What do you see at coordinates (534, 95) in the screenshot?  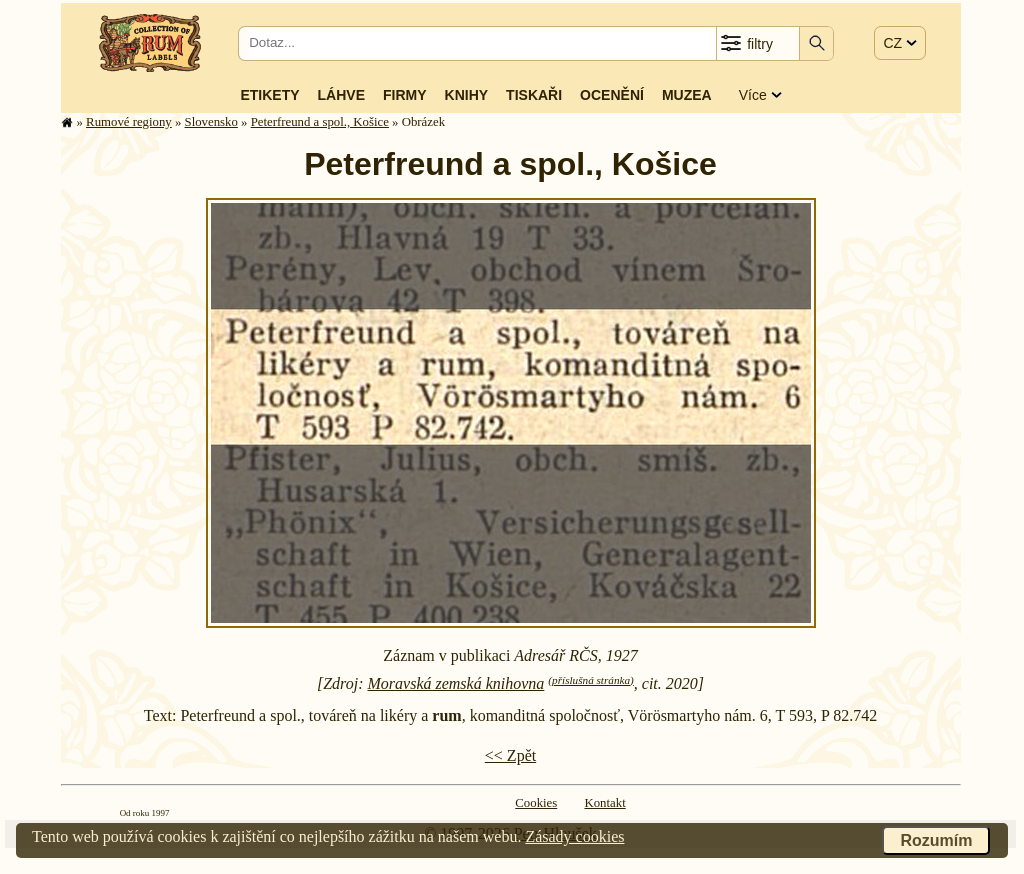 I see `Tiskaři` at bounding box center [534, 95].